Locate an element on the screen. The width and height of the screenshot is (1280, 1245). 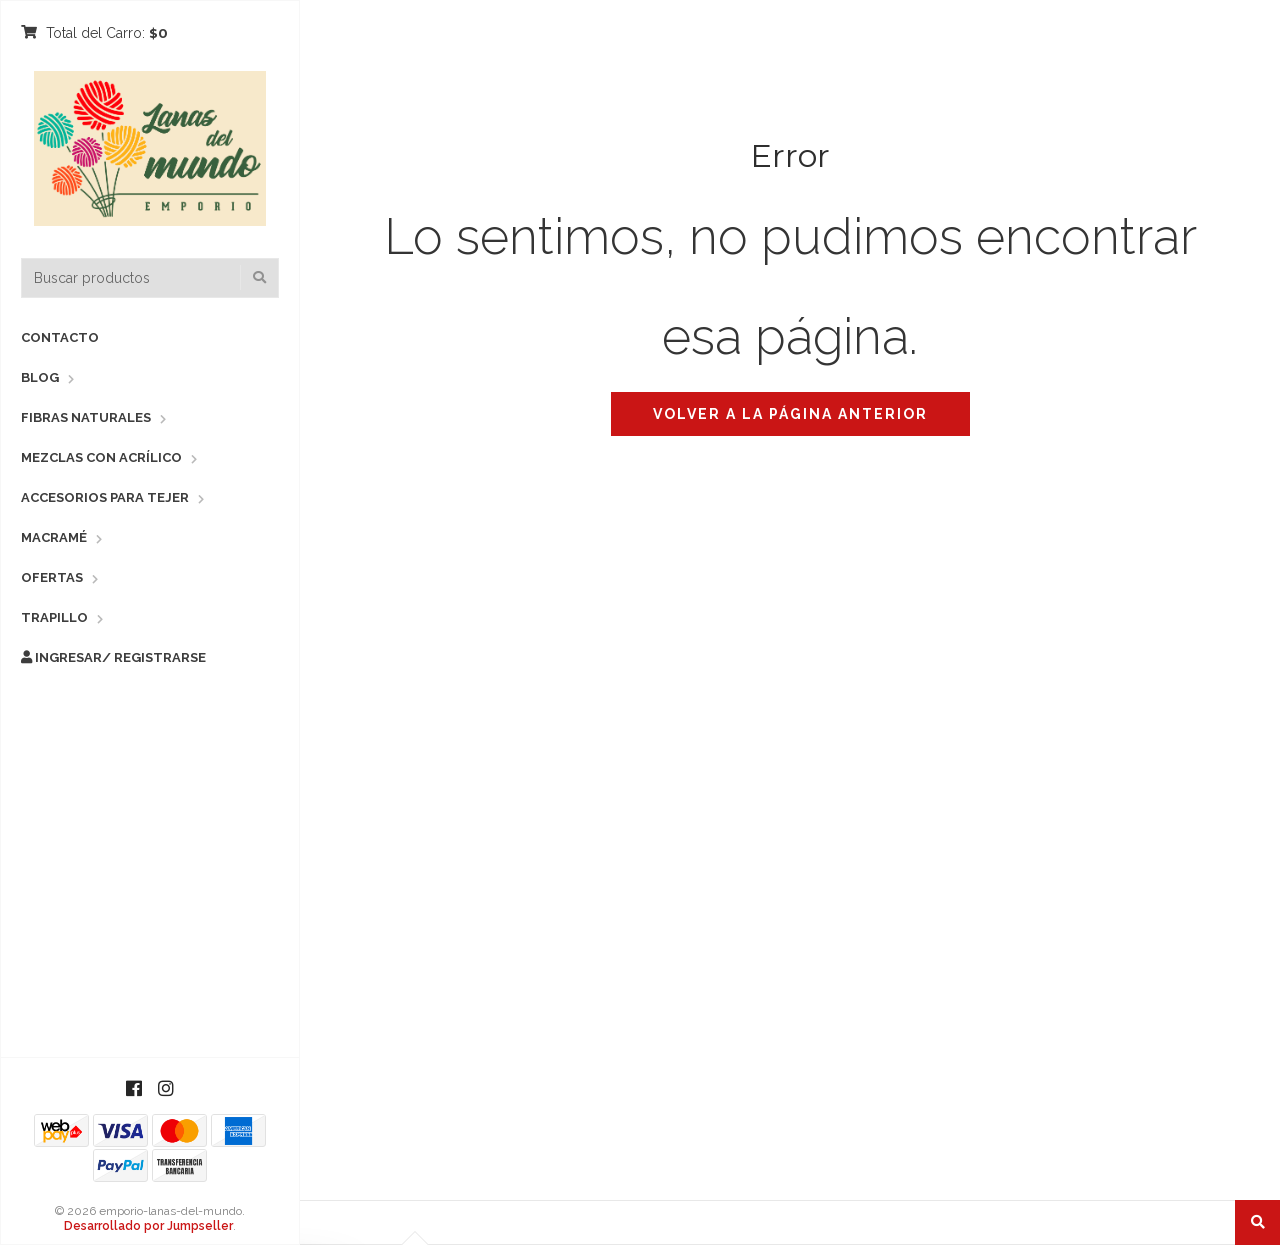
Mezclas con Acrílico is located at coordinates (101, 457).